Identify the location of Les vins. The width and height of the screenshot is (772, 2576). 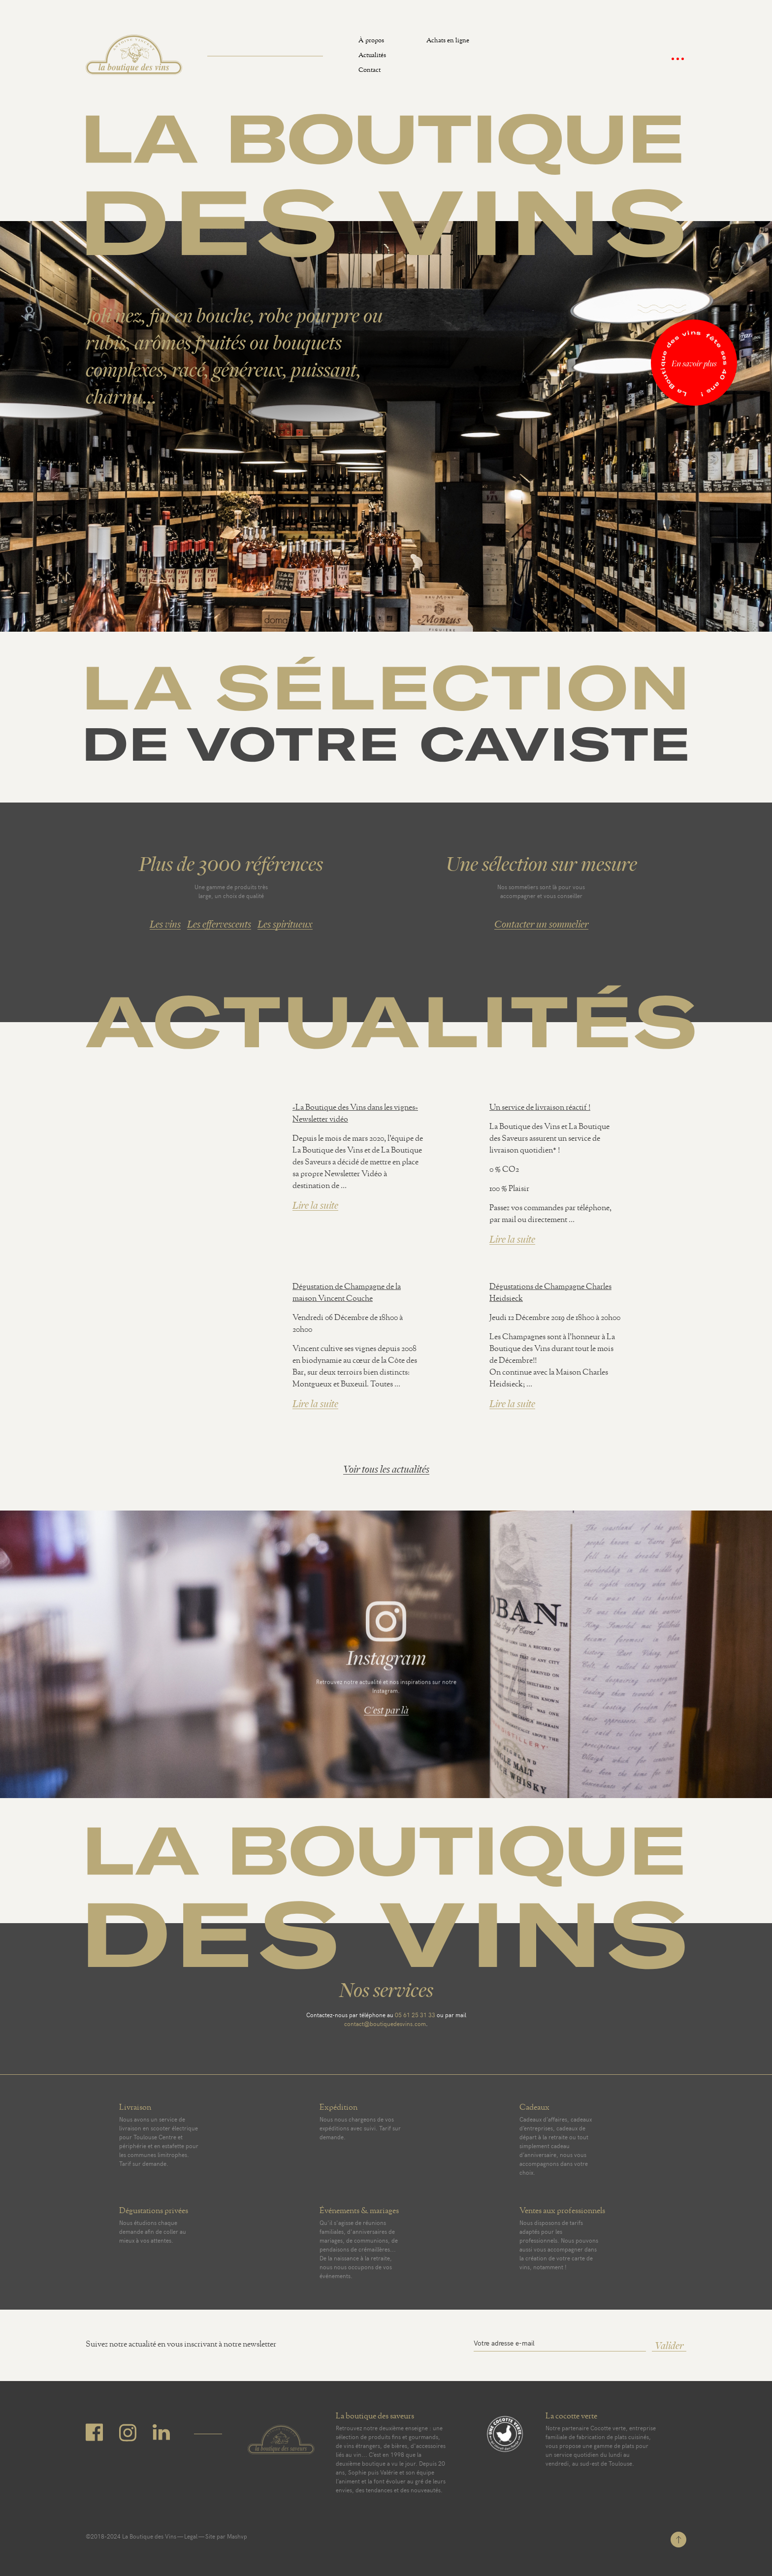
(165, 924).